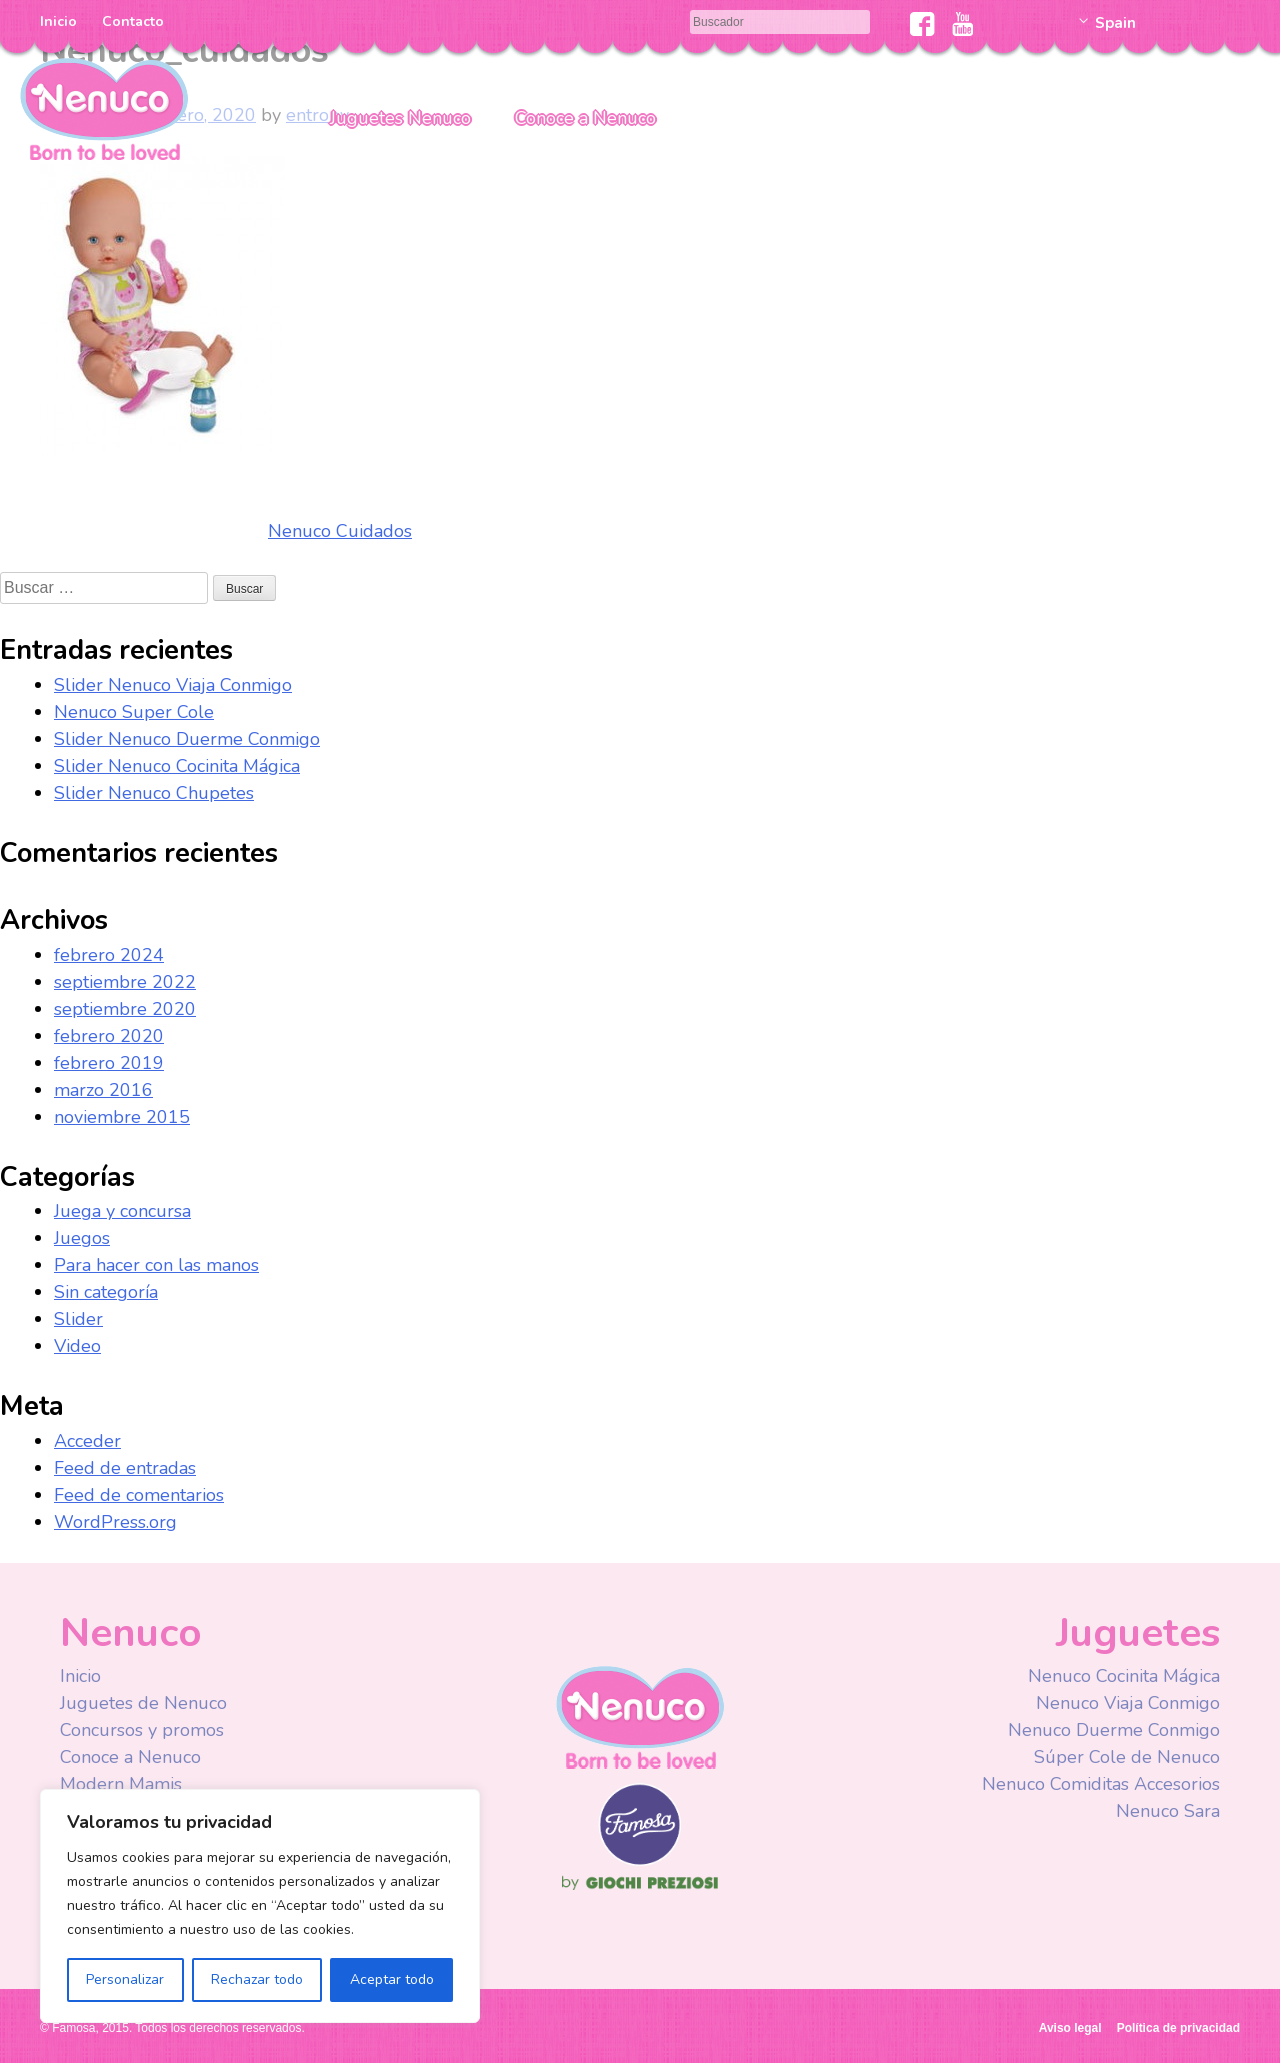 This screenshot has height=2063, width=1280. What do you see at coordinates (121, 1784) in the screenshot?
I see `Modern Mamis` at bounding box center [121, 1784].